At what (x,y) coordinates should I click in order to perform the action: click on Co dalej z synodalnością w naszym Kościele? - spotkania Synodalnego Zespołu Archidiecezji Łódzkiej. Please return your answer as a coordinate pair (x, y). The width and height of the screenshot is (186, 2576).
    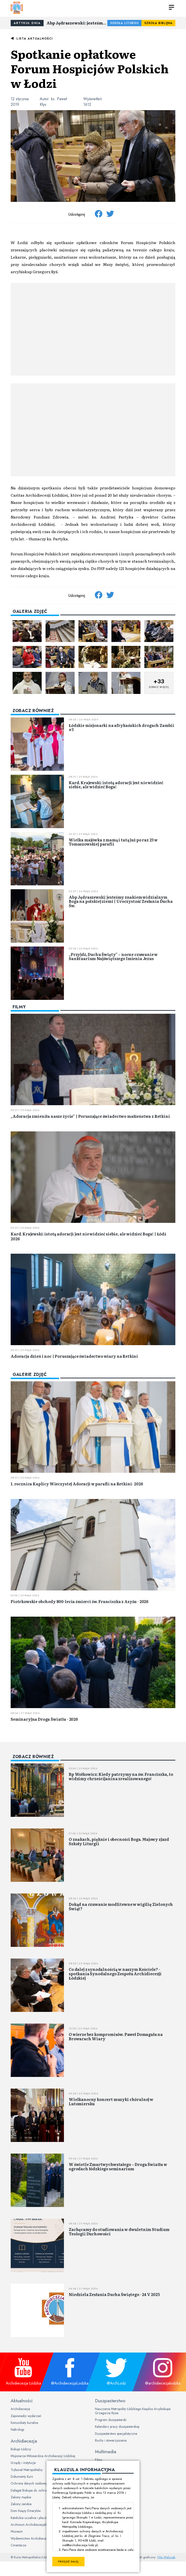
    Looking at the image, I should click on (115, 1973).